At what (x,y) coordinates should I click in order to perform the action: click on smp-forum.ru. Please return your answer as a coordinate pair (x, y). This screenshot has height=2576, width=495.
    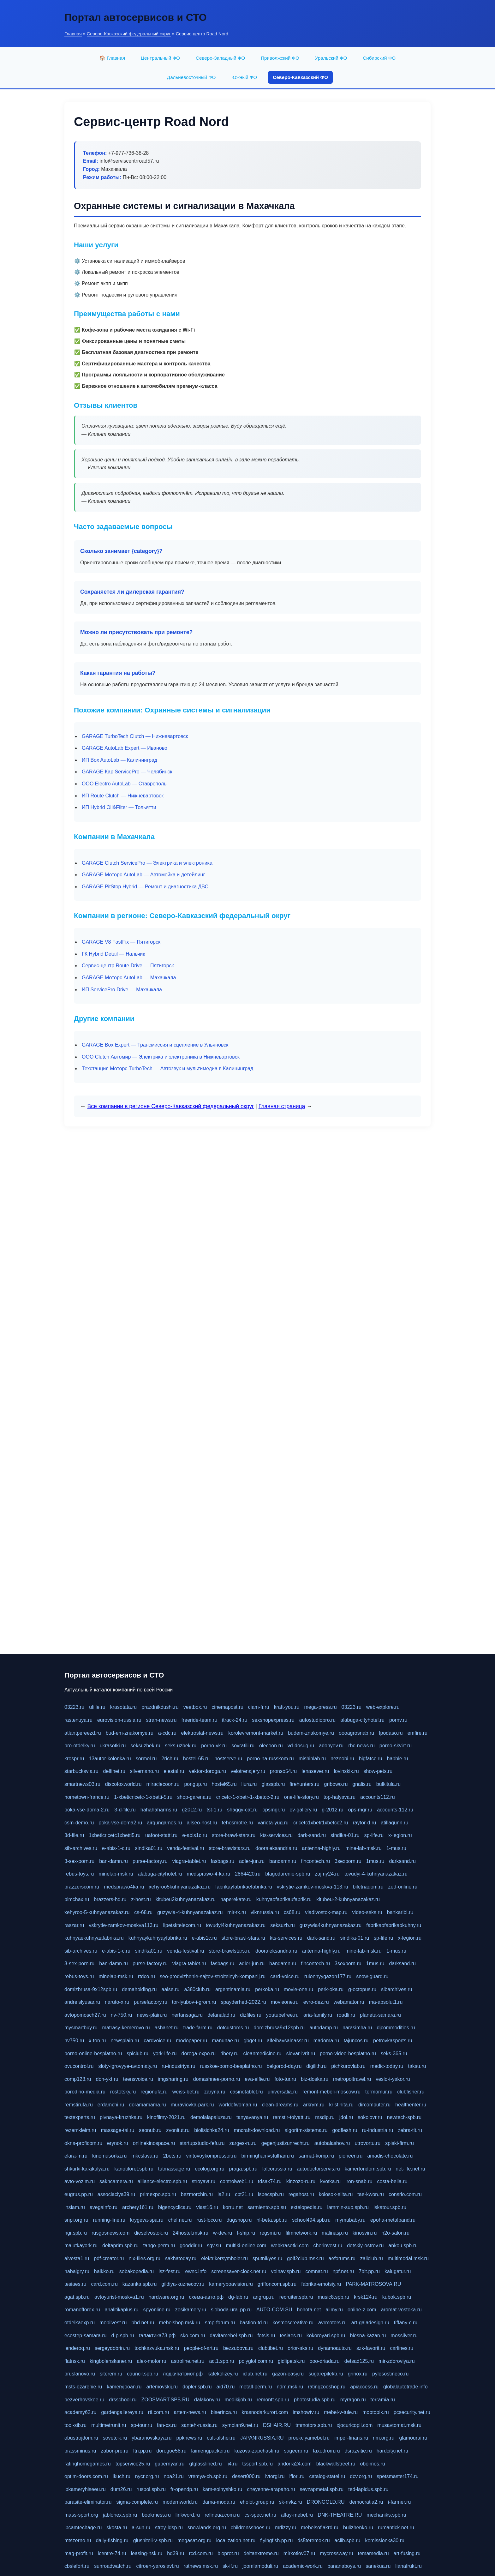
    Looking at the image, I should click on (220, 2322).